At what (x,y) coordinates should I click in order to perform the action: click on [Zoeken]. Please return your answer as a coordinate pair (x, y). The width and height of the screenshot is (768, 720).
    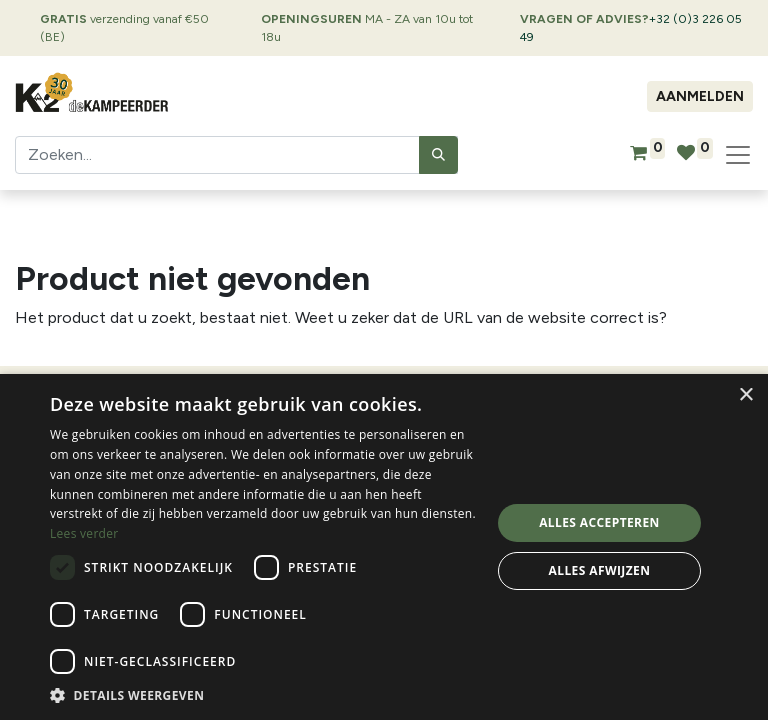
    Looking at the image, I should click on (438, 155).